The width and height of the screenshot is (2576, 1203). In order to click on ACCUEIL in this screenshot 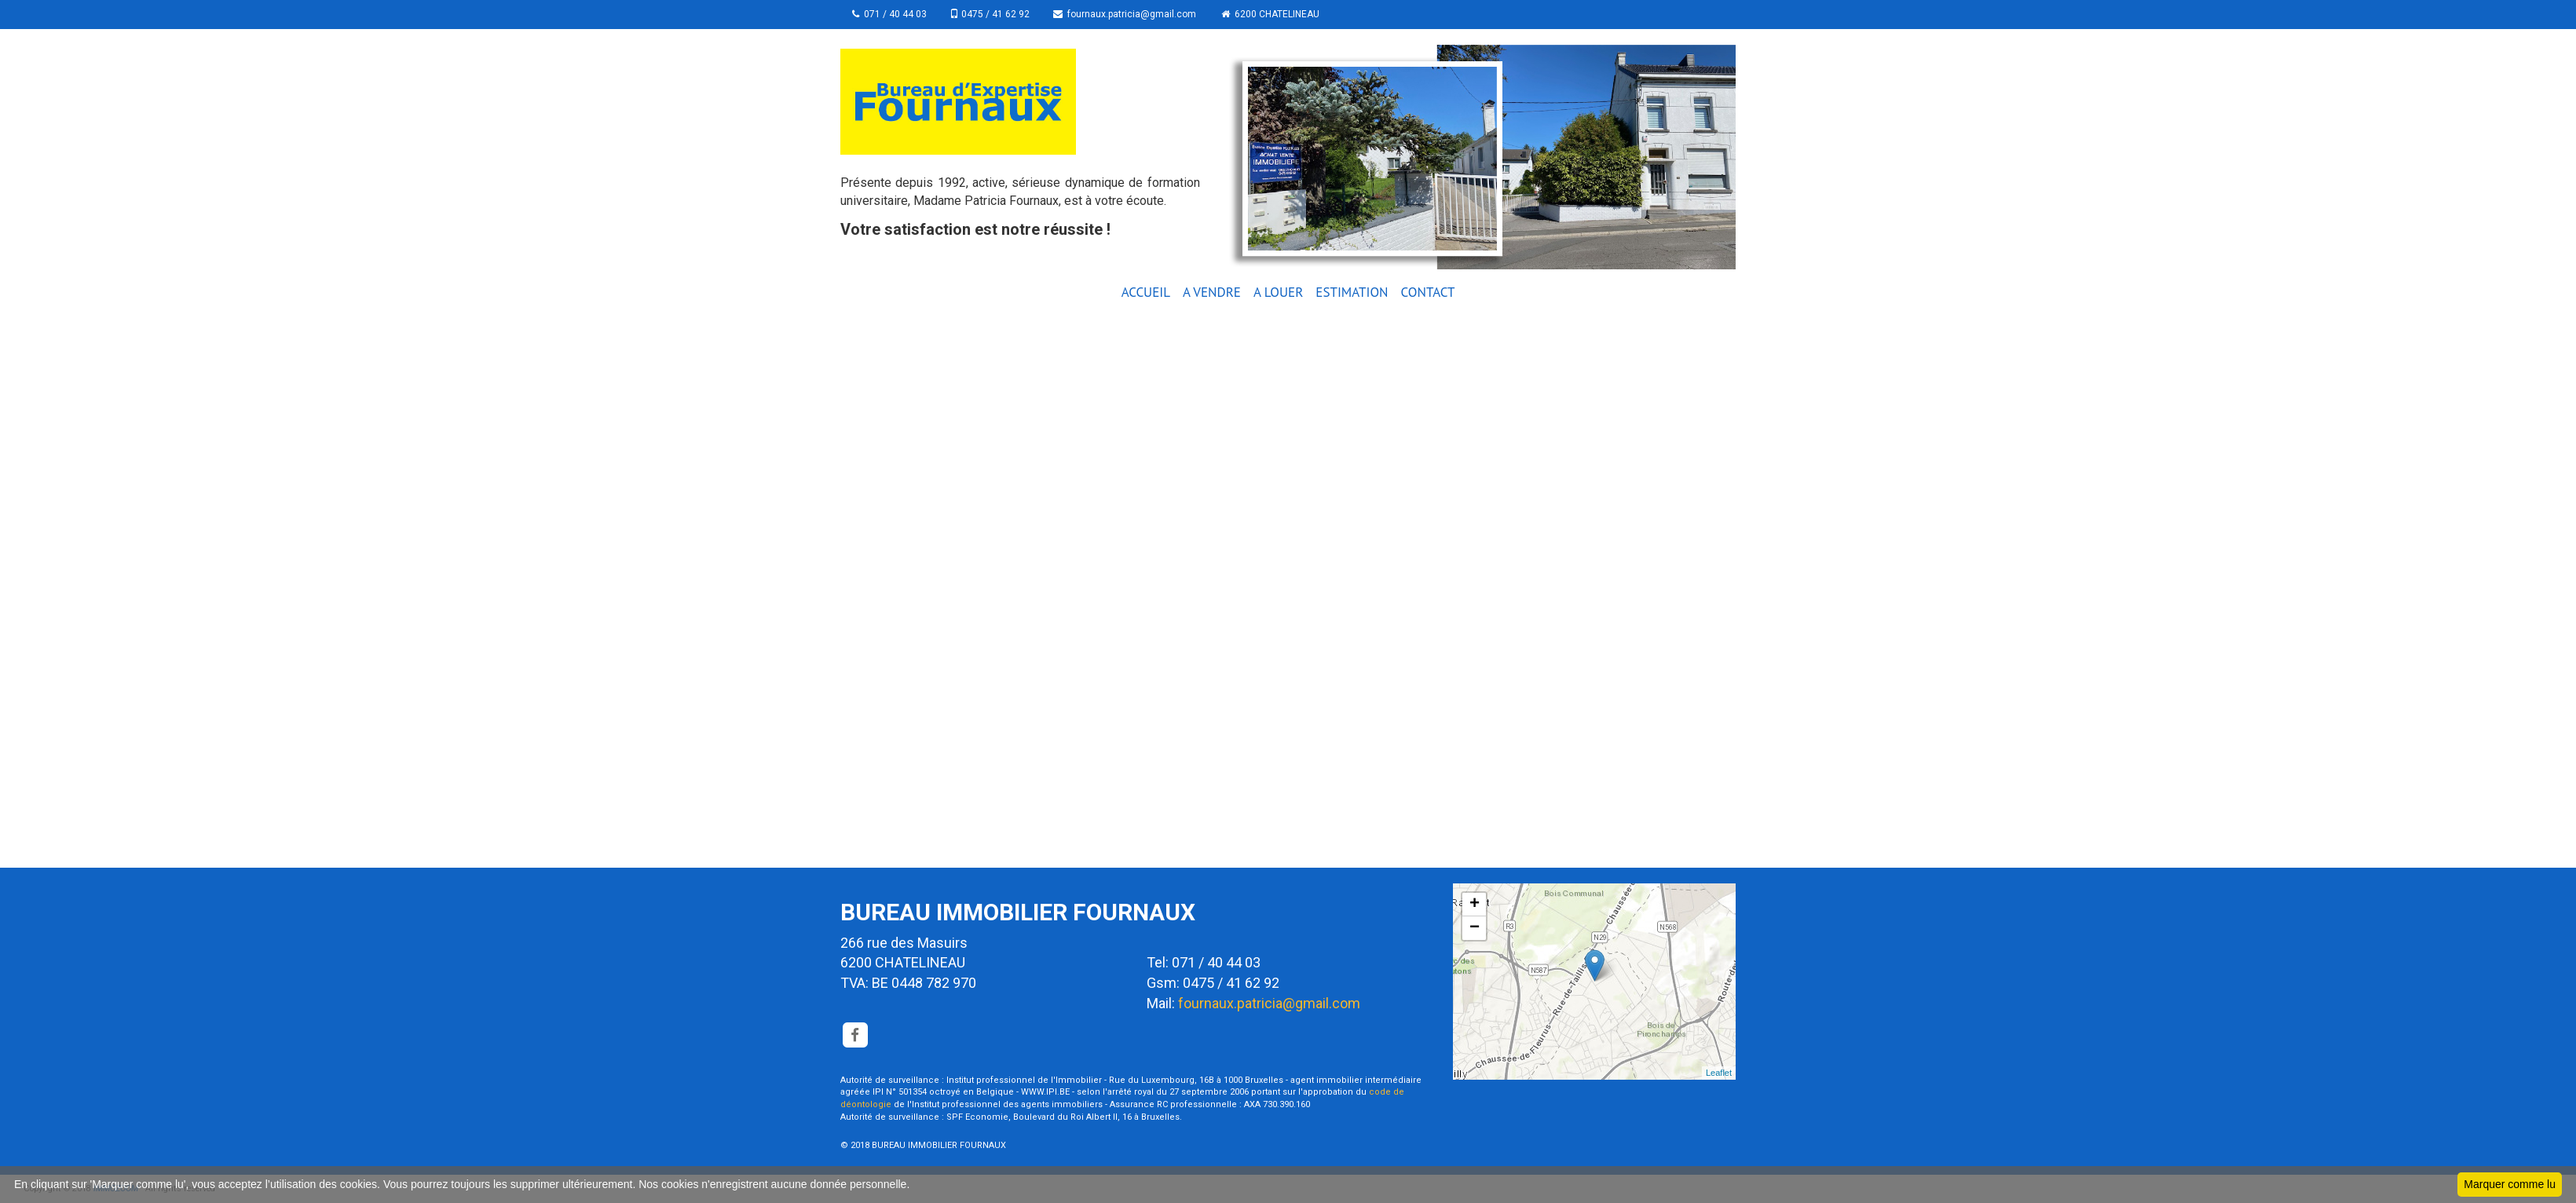, I will do `click(1146, 292)`.